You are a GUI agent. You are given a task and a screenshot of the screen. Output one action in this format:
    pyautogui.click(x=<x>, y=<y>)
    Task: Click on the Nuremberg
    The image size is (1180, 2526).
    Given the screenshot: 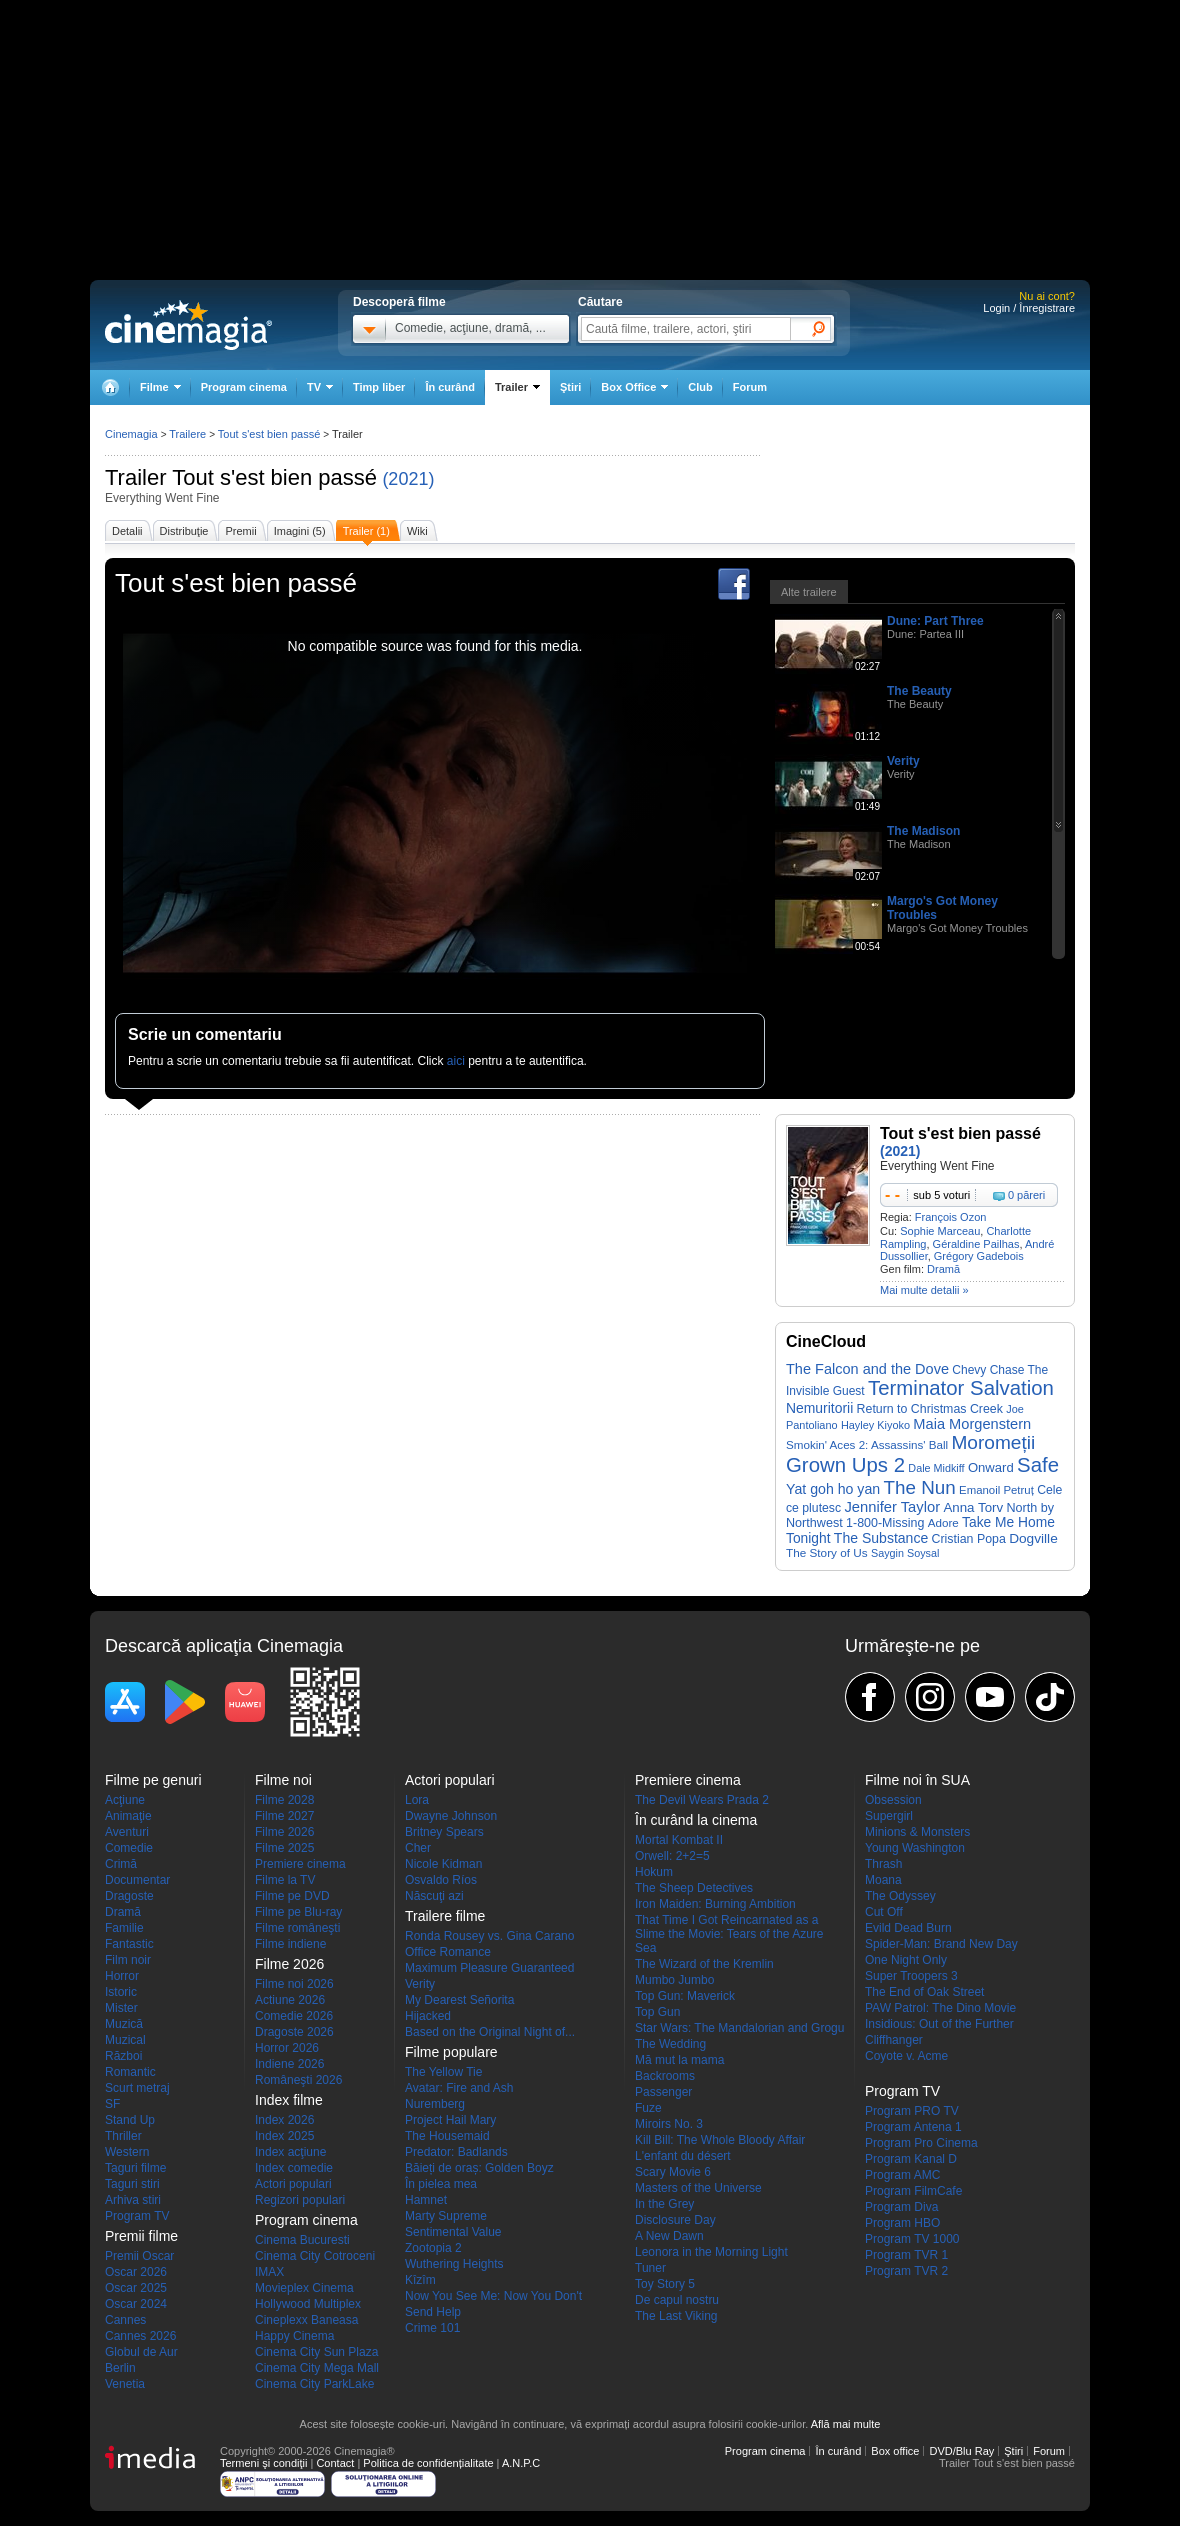 What is the action you would take?
    pyautogui.click(x=435, y=2104)
    